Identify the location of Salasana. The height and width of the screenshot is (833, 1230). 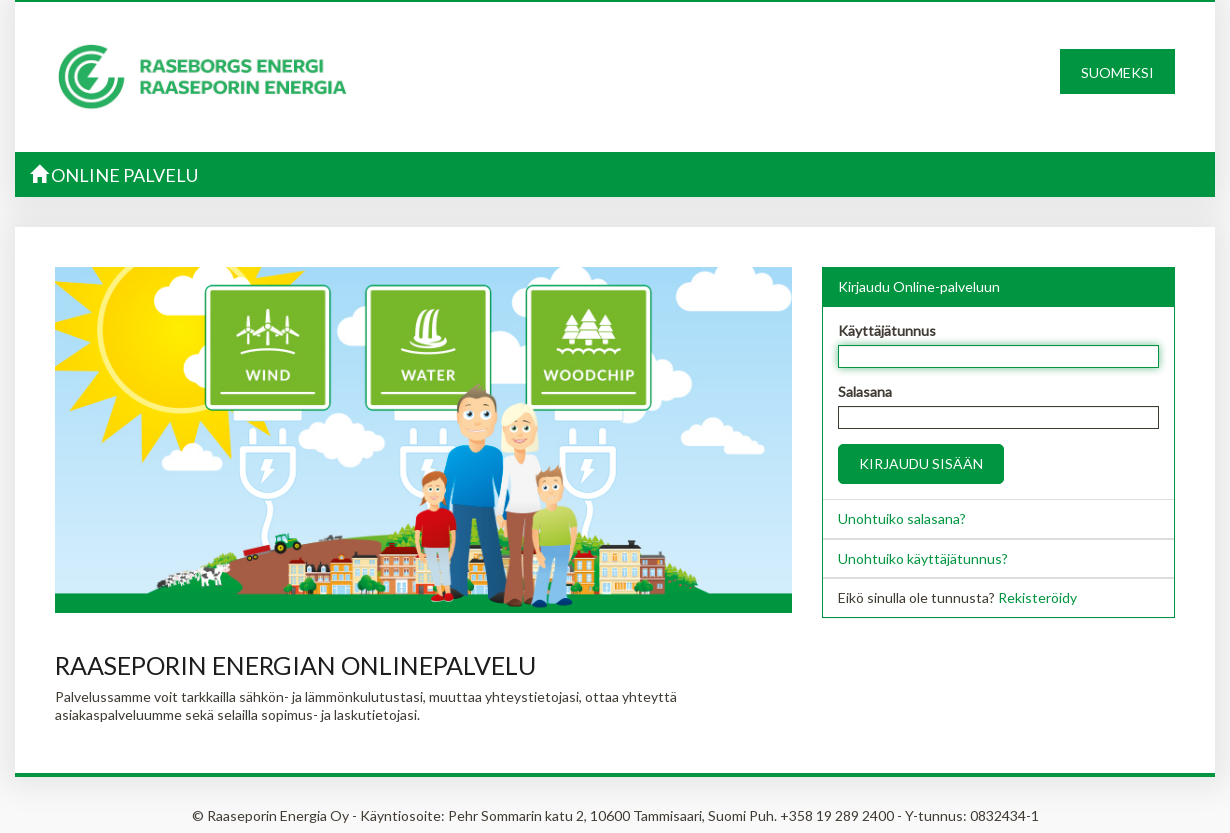
(865, 391).